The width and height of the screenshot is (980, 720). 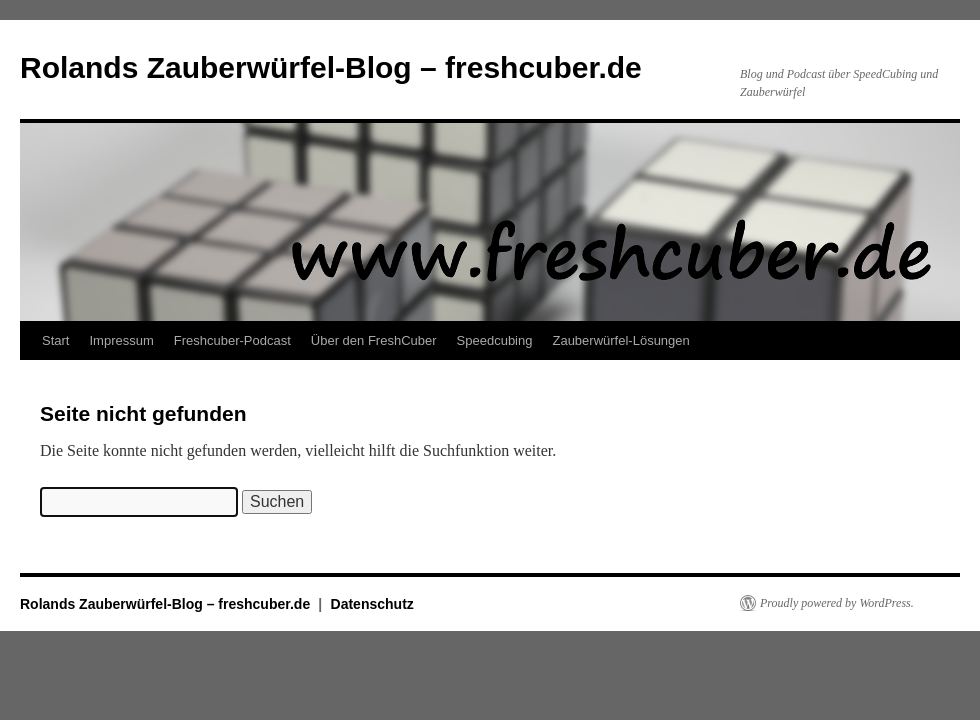 I want to click on Start, so click(x=55, y=340).